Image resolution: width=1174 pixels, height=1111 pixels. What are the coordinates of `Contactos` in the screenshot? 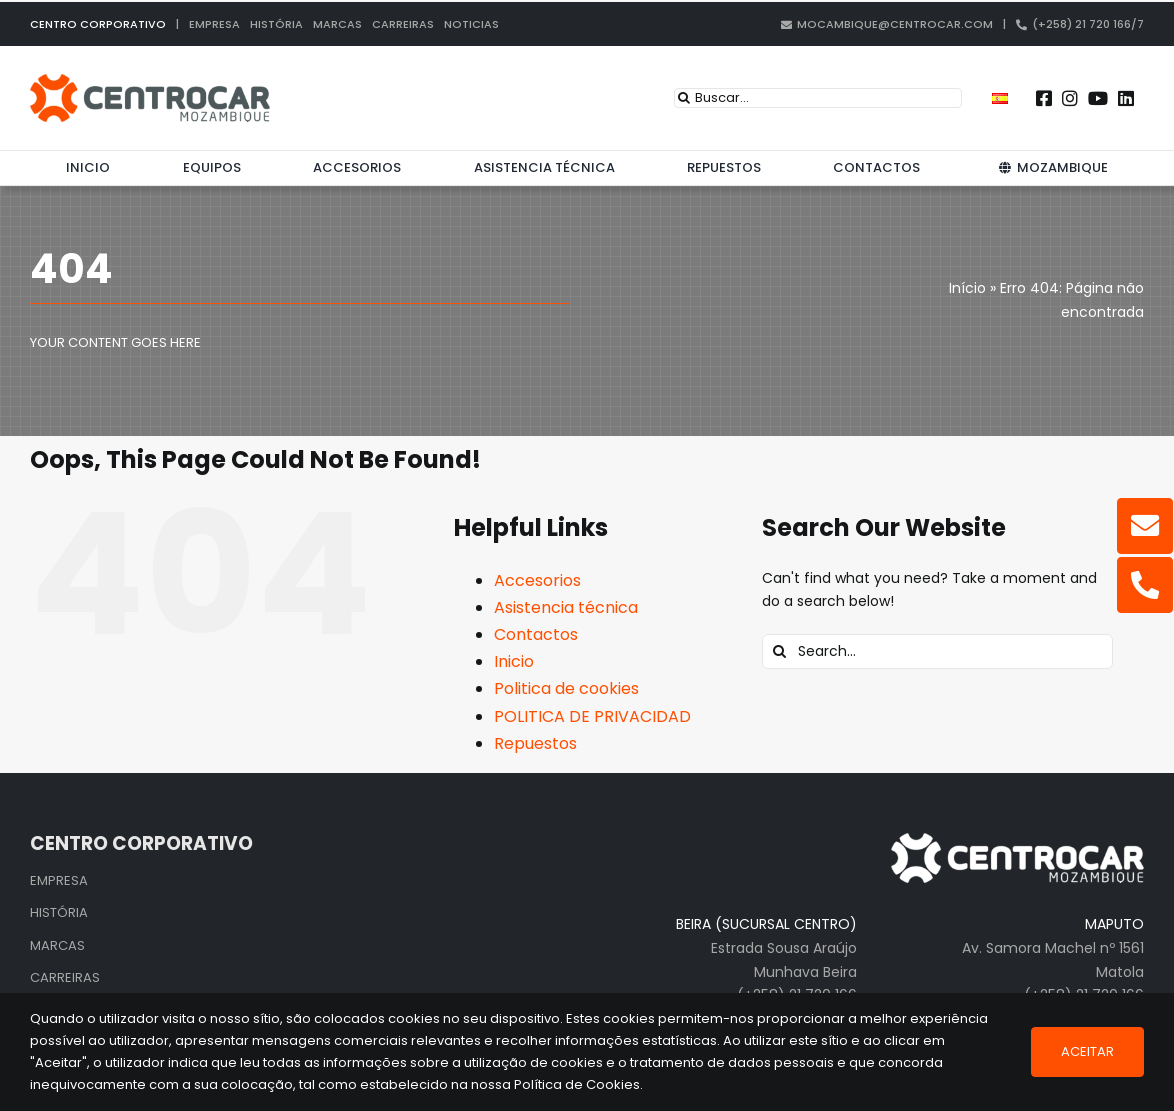 It's located at (536, 634).